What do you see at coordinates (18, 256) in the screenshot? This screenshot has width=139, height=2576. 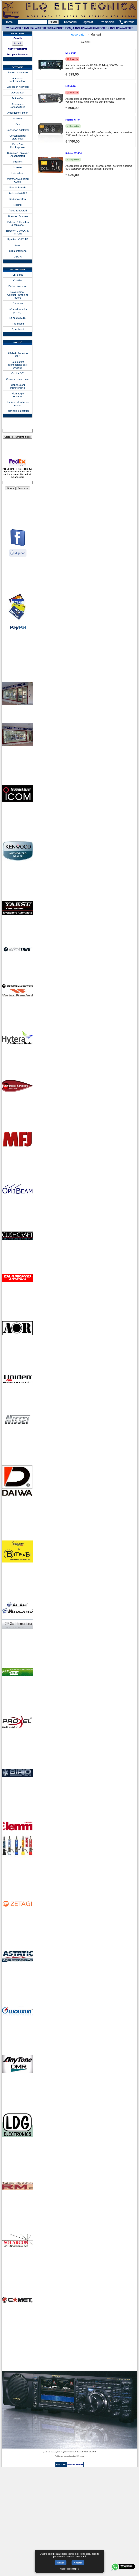 I see `USATO` at bounding box center [18, 256].